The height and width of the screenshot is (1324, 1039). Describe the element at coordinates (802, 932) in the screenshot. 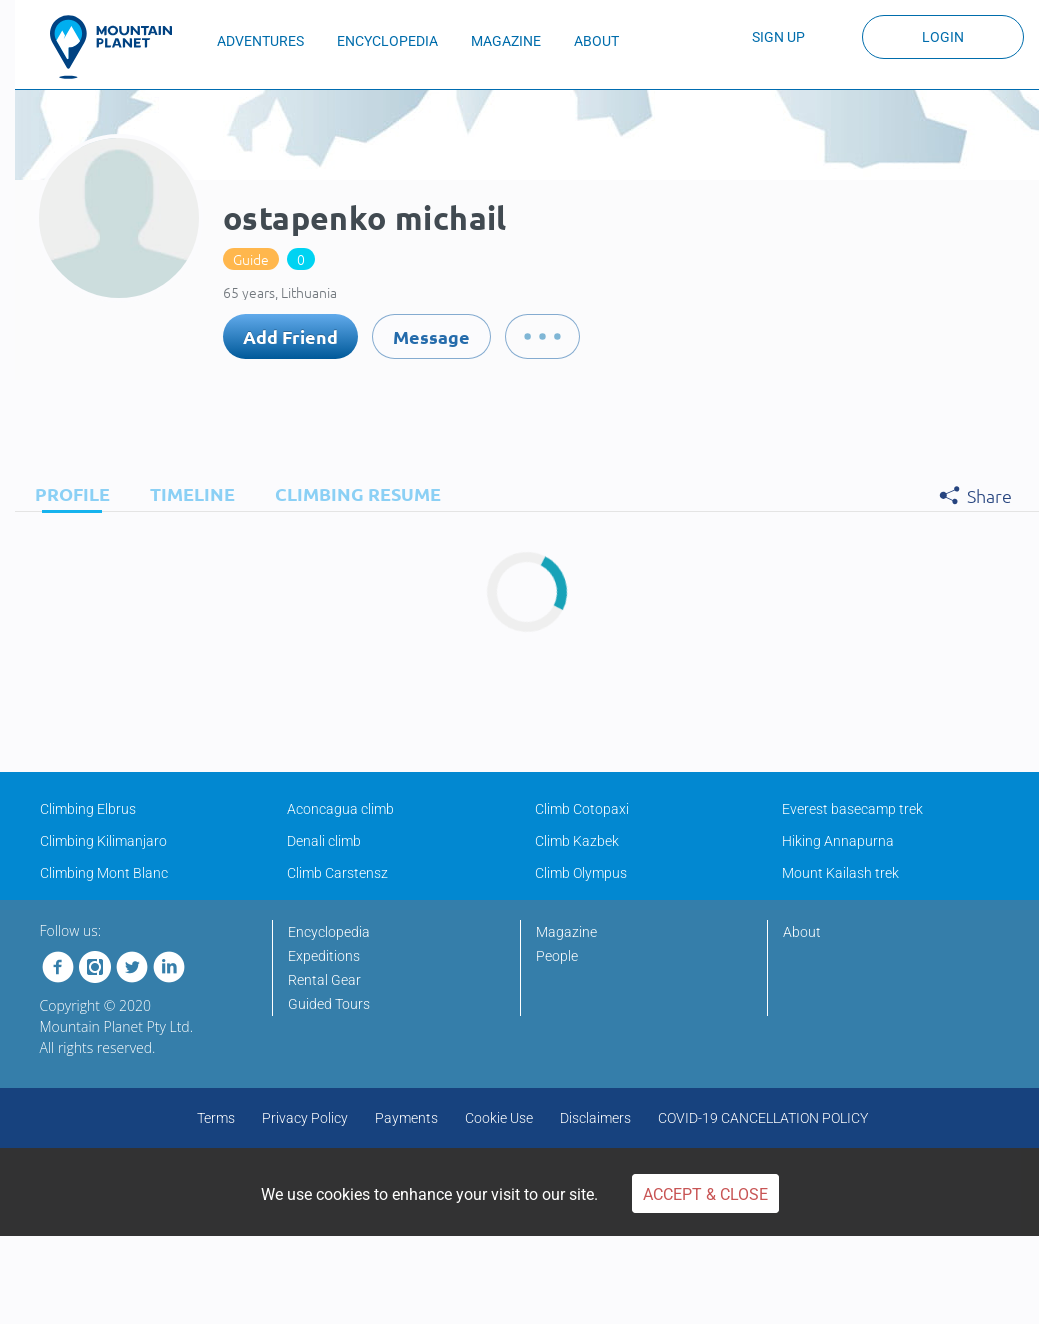

I see `About` at that location.